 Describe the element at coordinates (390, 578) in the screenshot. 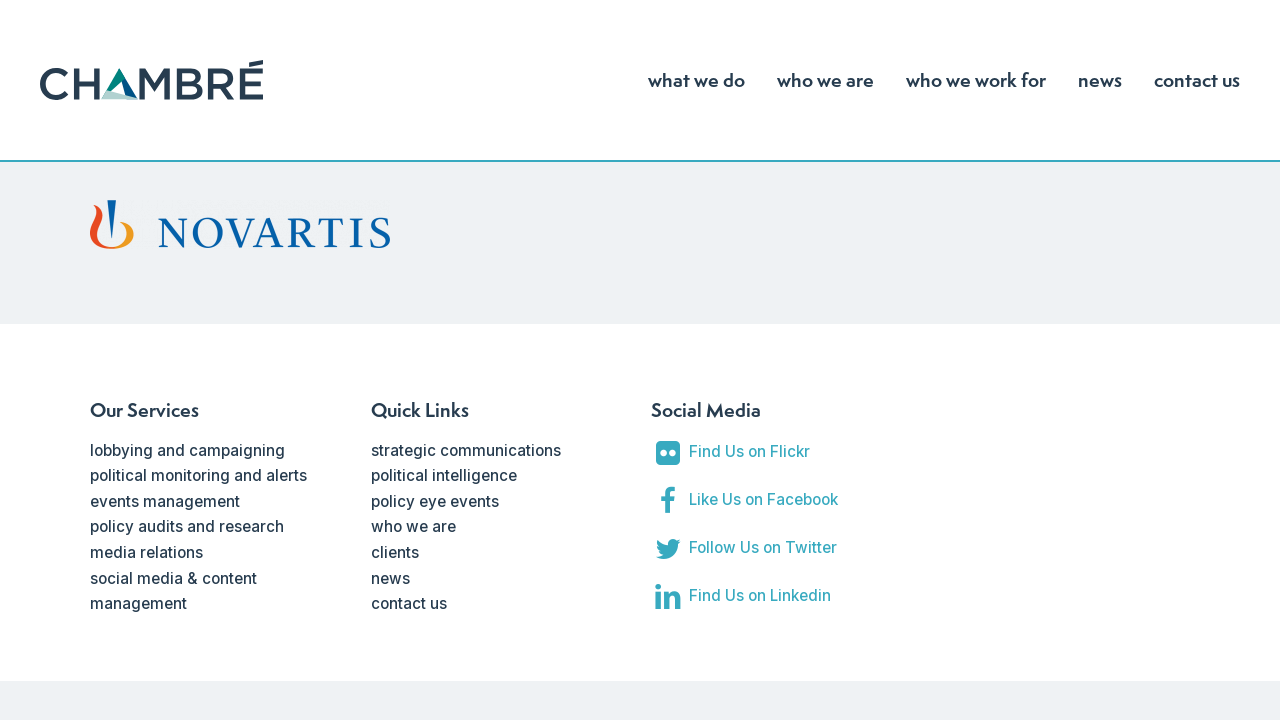

I see `news` at that location.